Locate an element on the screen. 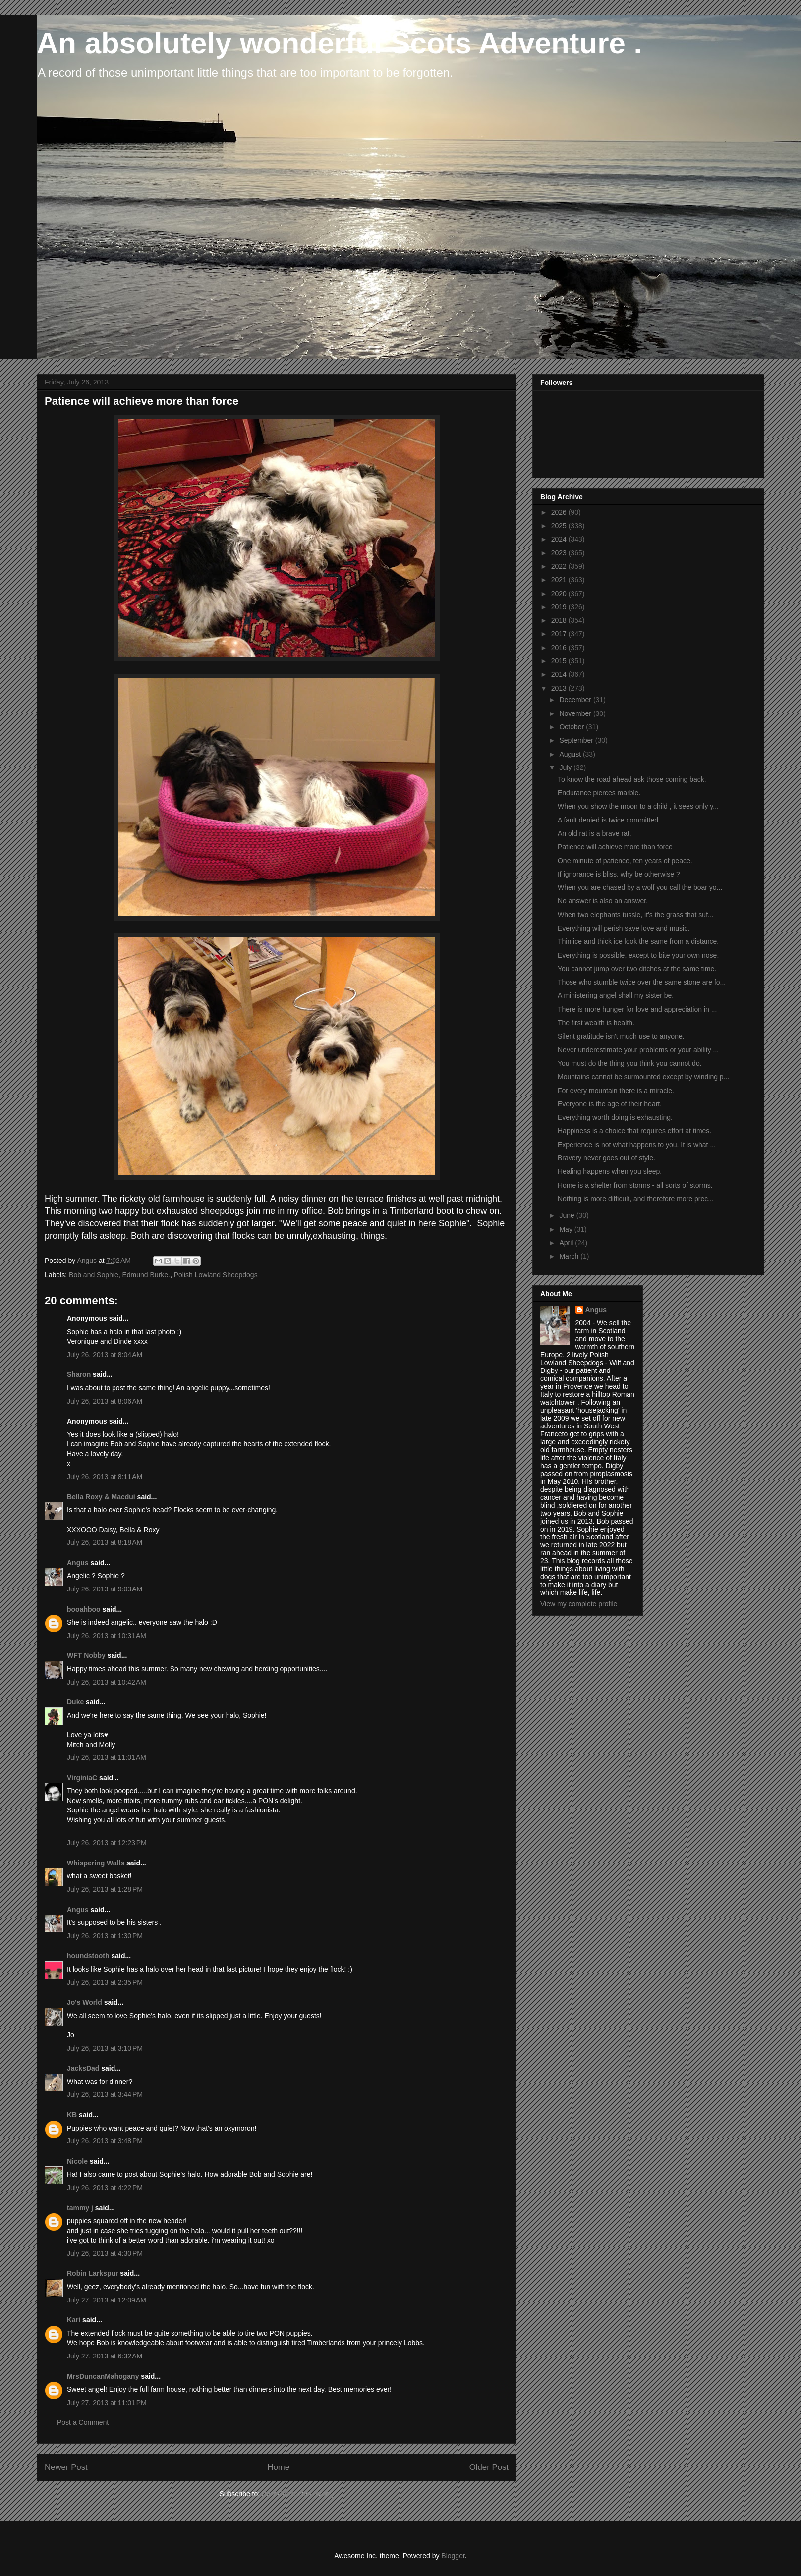 Image resolution: width=801 pixels, height=2576 pixels. July 27, 2013 at 6:32 AM is located at coordinates (104, 2356).